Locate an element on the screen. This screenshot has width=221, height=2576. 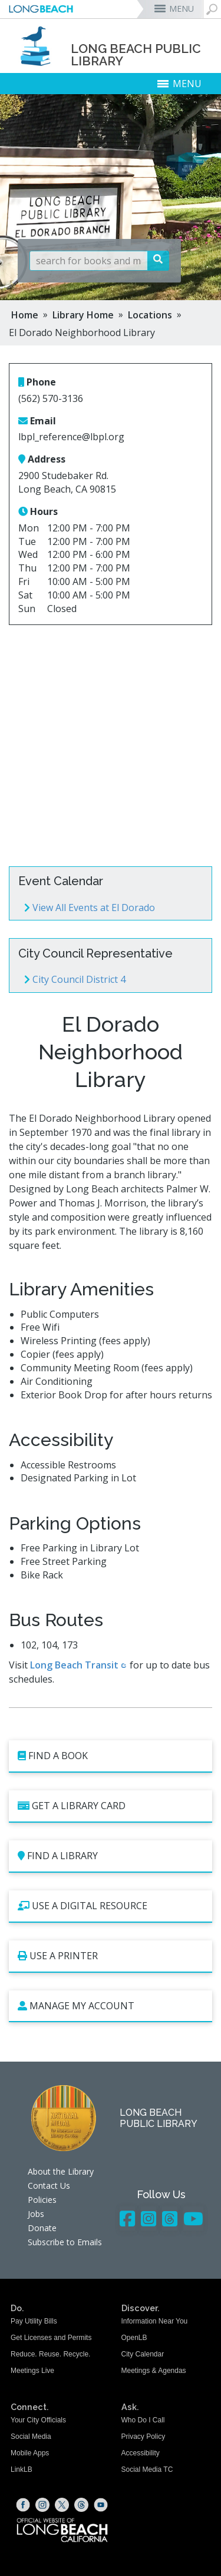
City Calendar is located at coordinates (142, 2354).